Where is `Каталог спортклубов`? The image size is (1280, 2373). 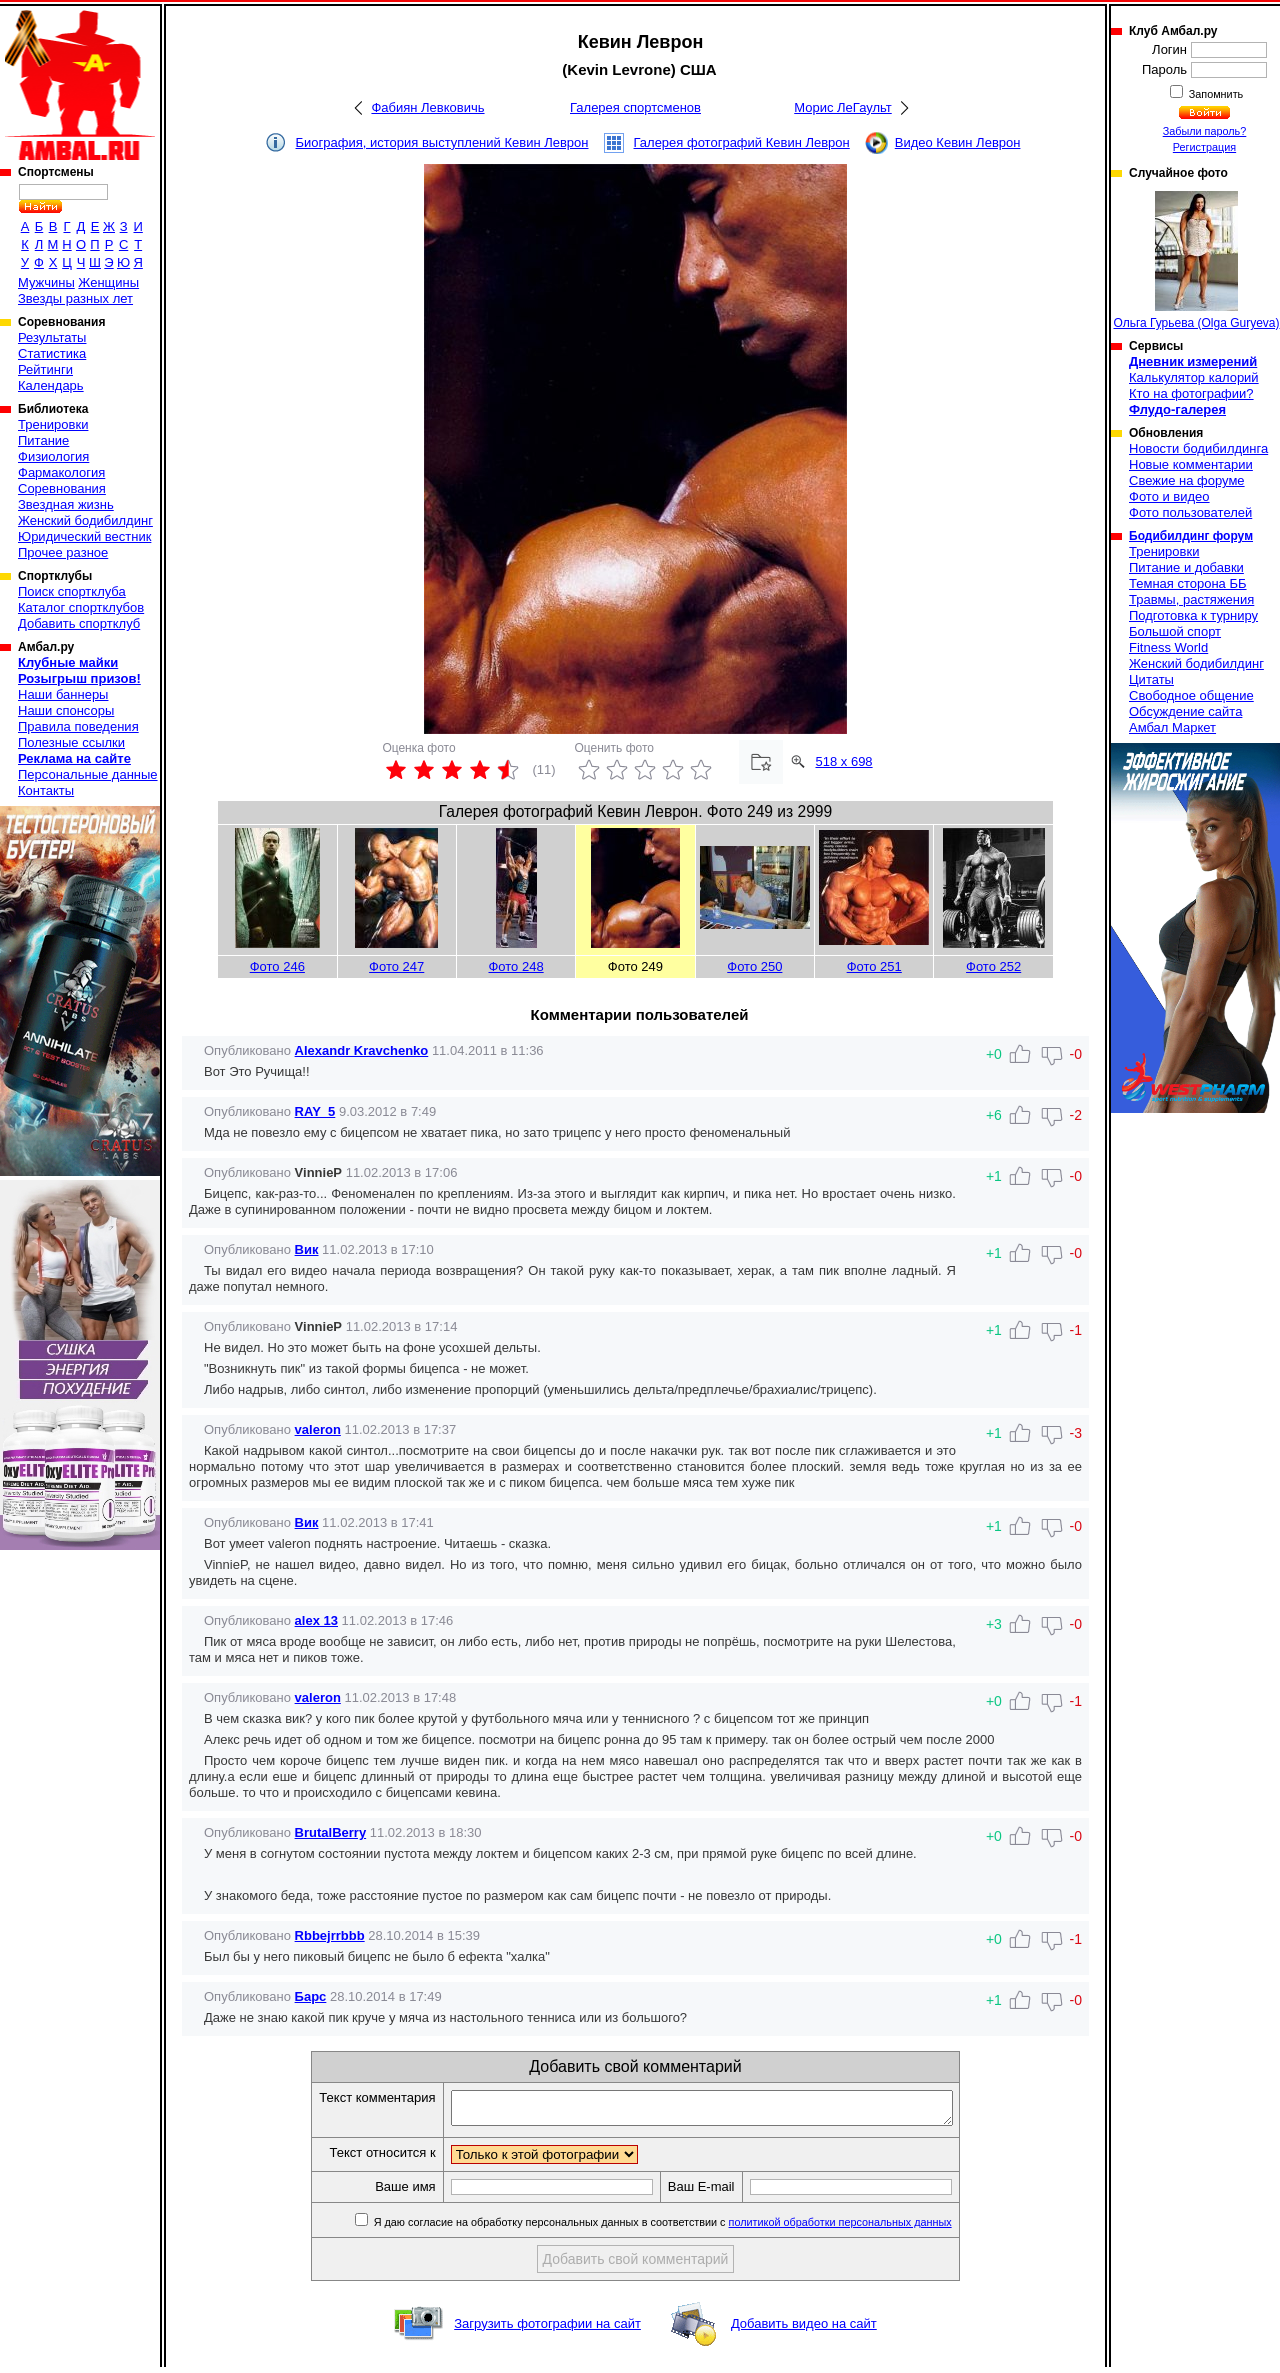 Каталог спортклубов is located at coordinates (81, 607).